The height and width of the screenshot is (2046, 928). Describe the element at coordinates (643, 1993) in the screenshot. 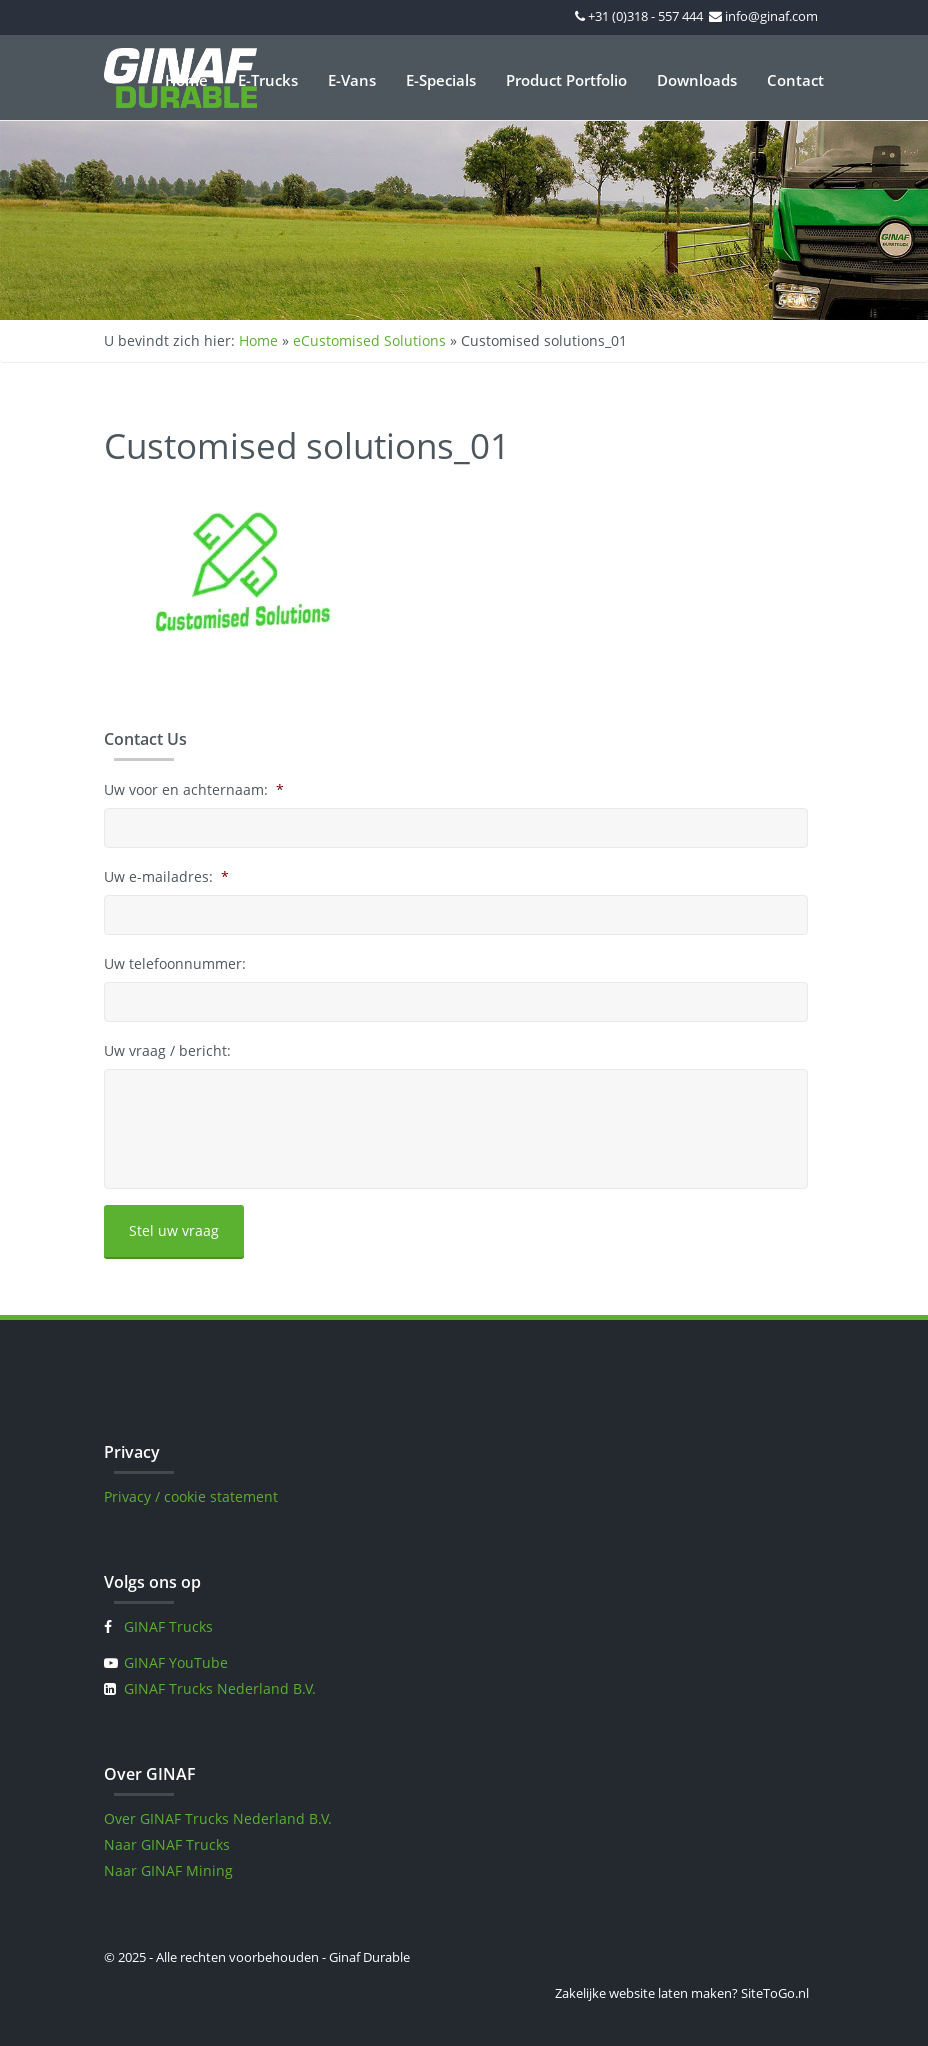

I see `Zakelijke website laten maken` at that location.